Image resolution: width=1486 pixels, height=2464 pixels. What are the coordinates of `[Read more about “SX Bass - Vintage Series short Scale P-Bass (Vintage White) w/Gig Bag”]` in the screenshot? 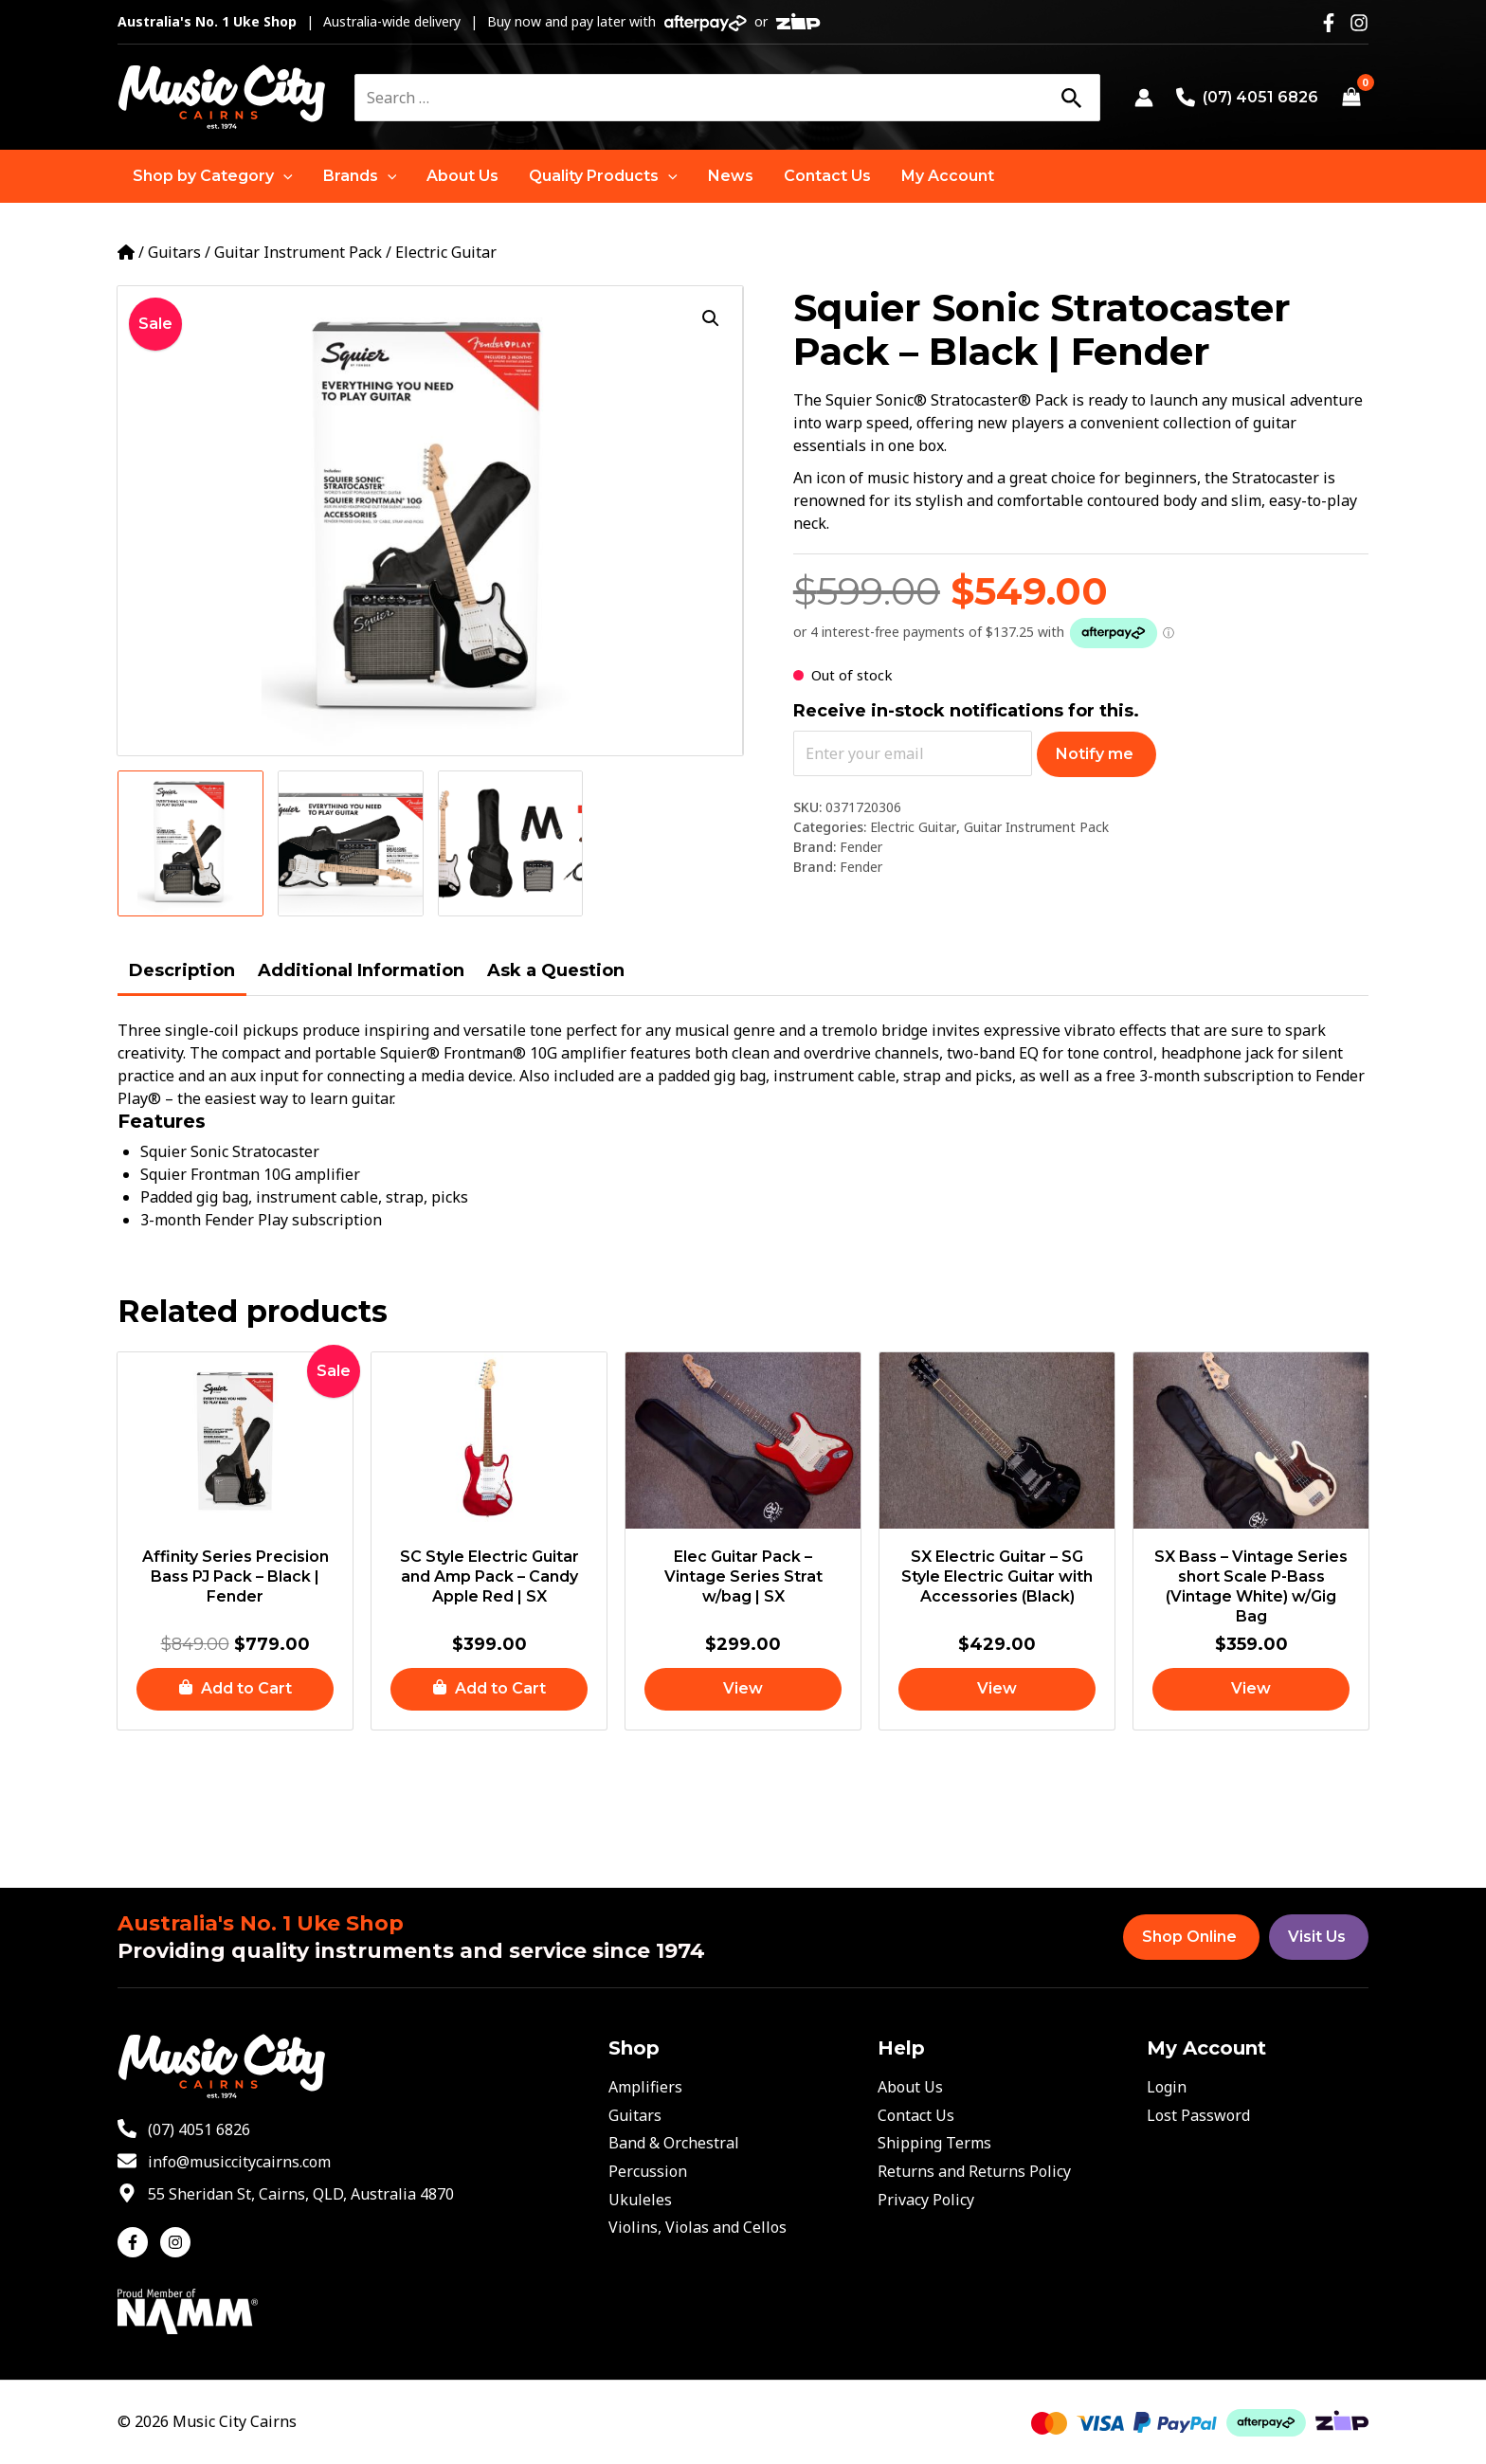 It's located at (1251, 1689).